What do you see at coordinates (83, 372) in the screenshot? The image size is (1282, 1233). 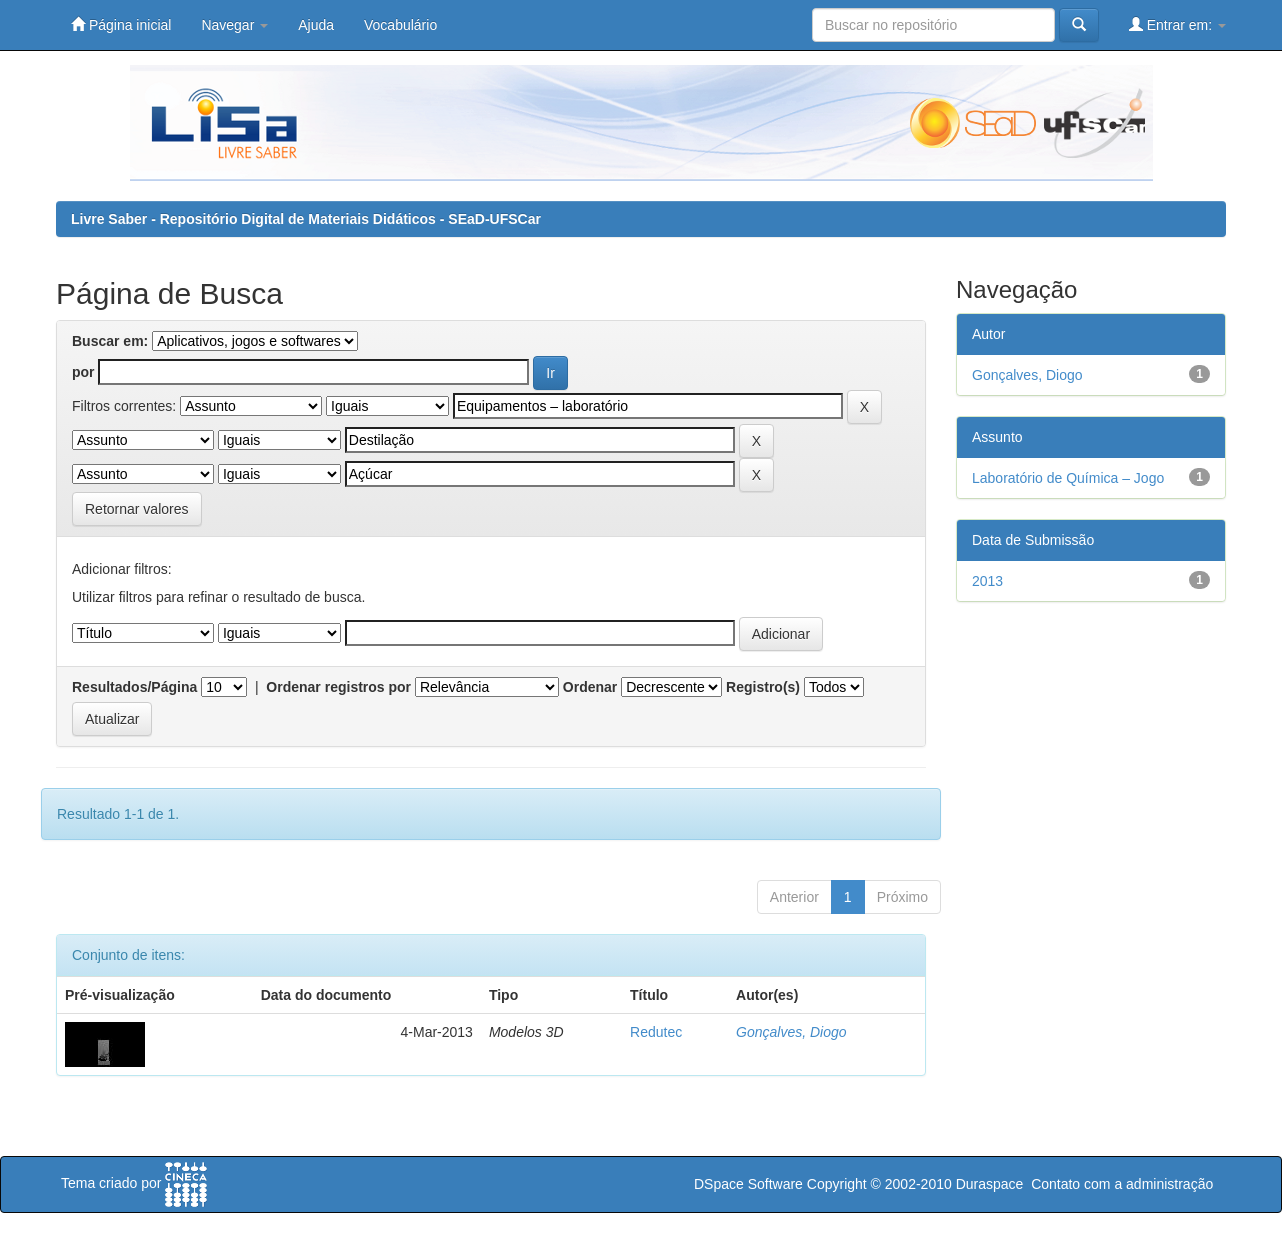 I see `por` at bounding box center [83, 372].